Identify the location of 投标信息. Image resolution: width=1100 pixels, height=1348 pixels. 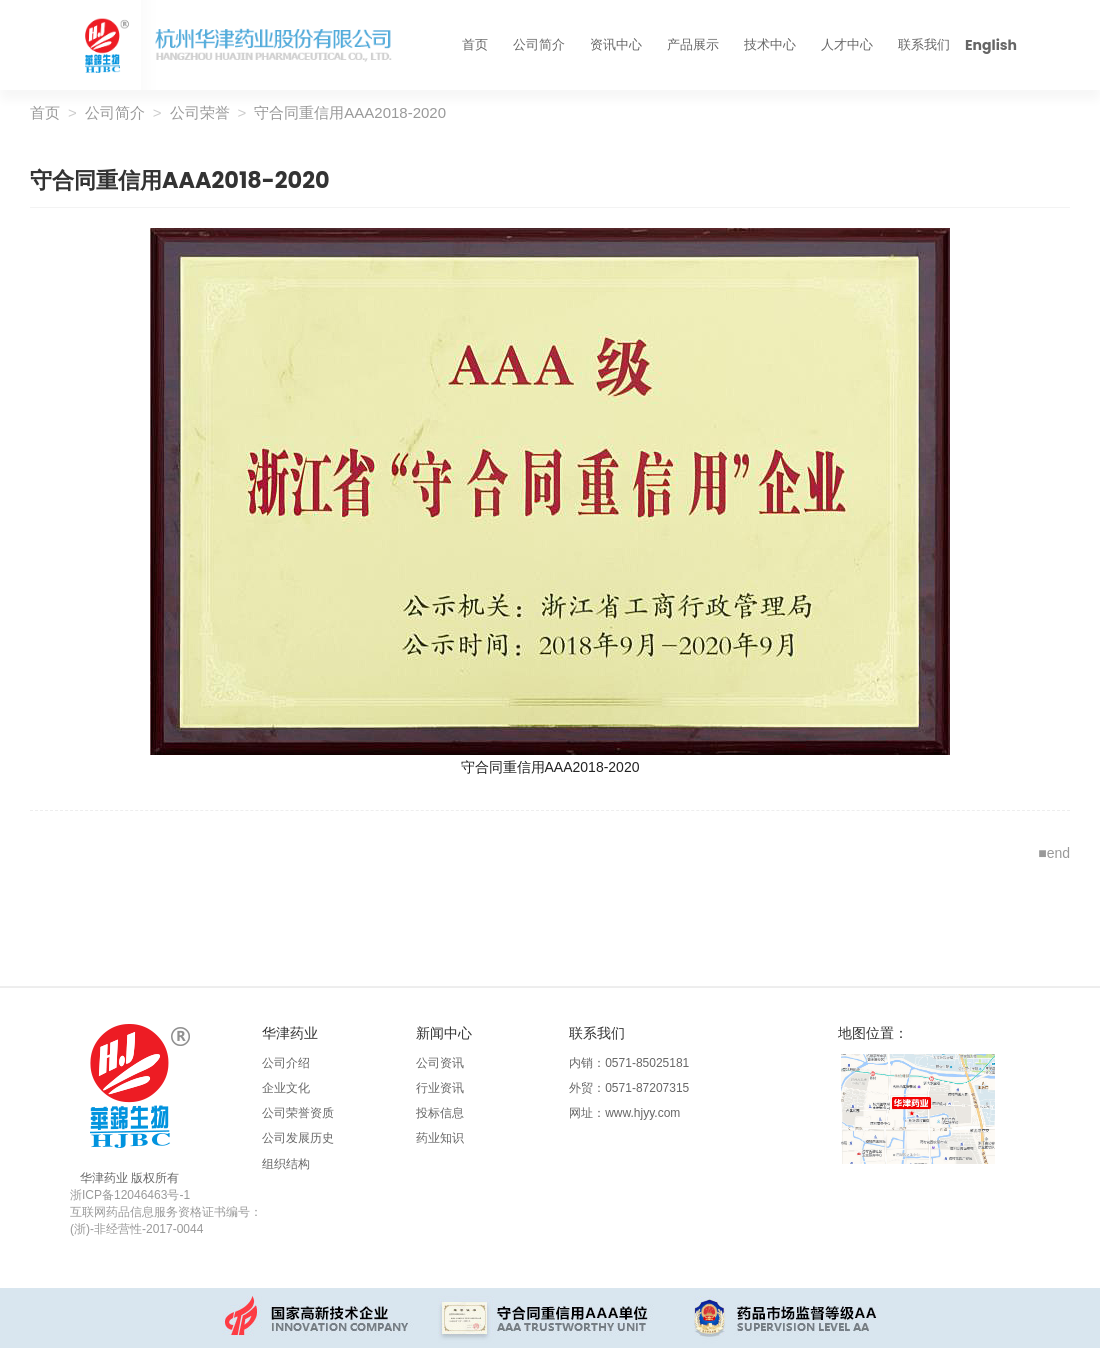
(440, 1113).